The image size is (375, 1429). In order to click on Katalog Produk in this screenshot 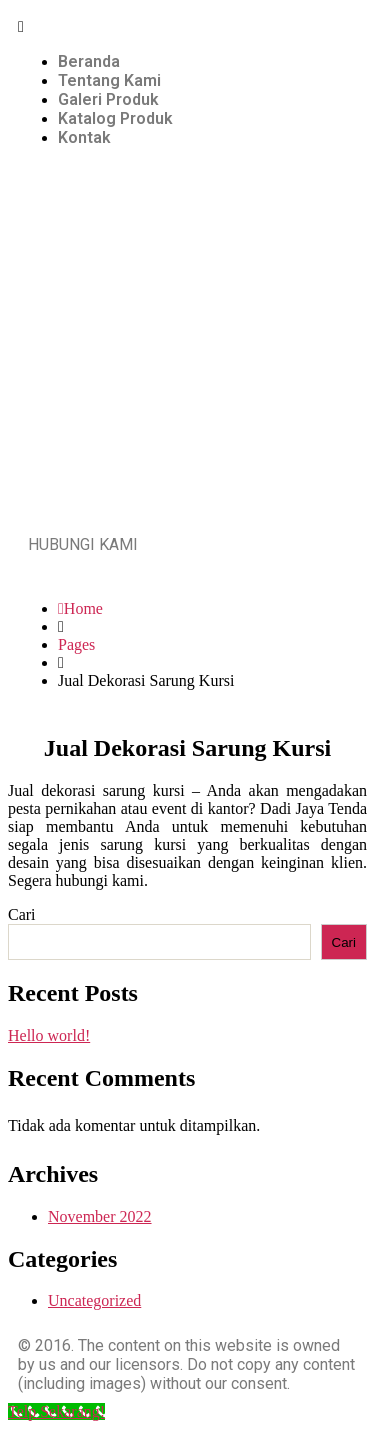, I will do `click(115, 118)`.